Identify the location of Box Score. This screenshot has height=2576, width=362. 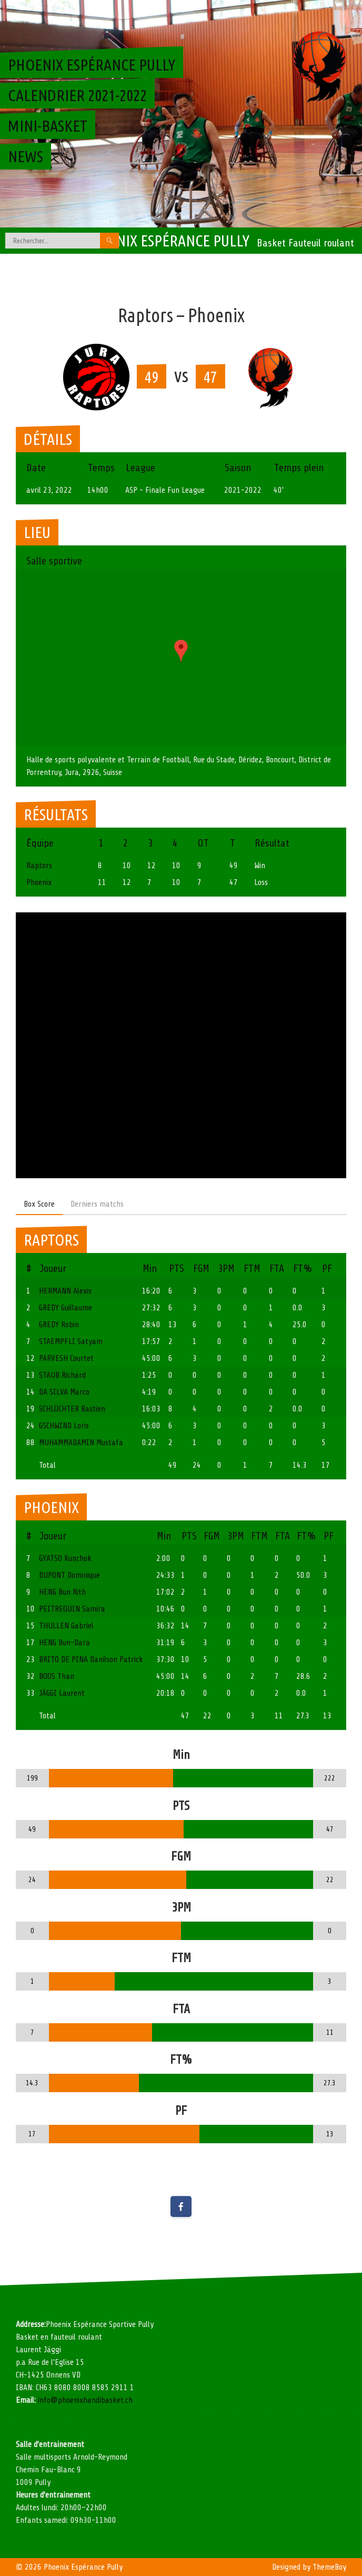
(39, 1204).